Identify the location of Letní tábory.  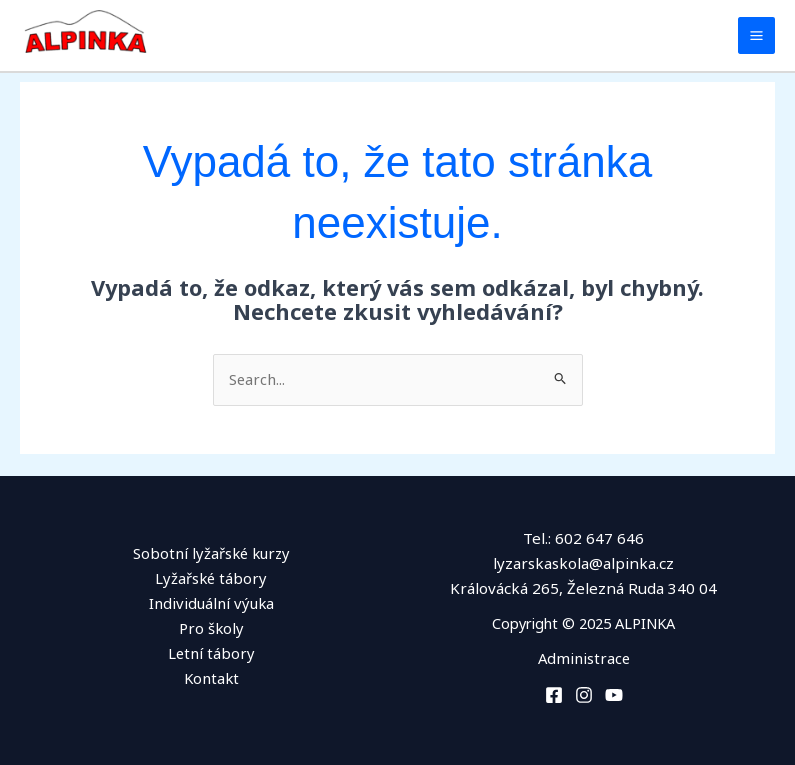
(211, 652).